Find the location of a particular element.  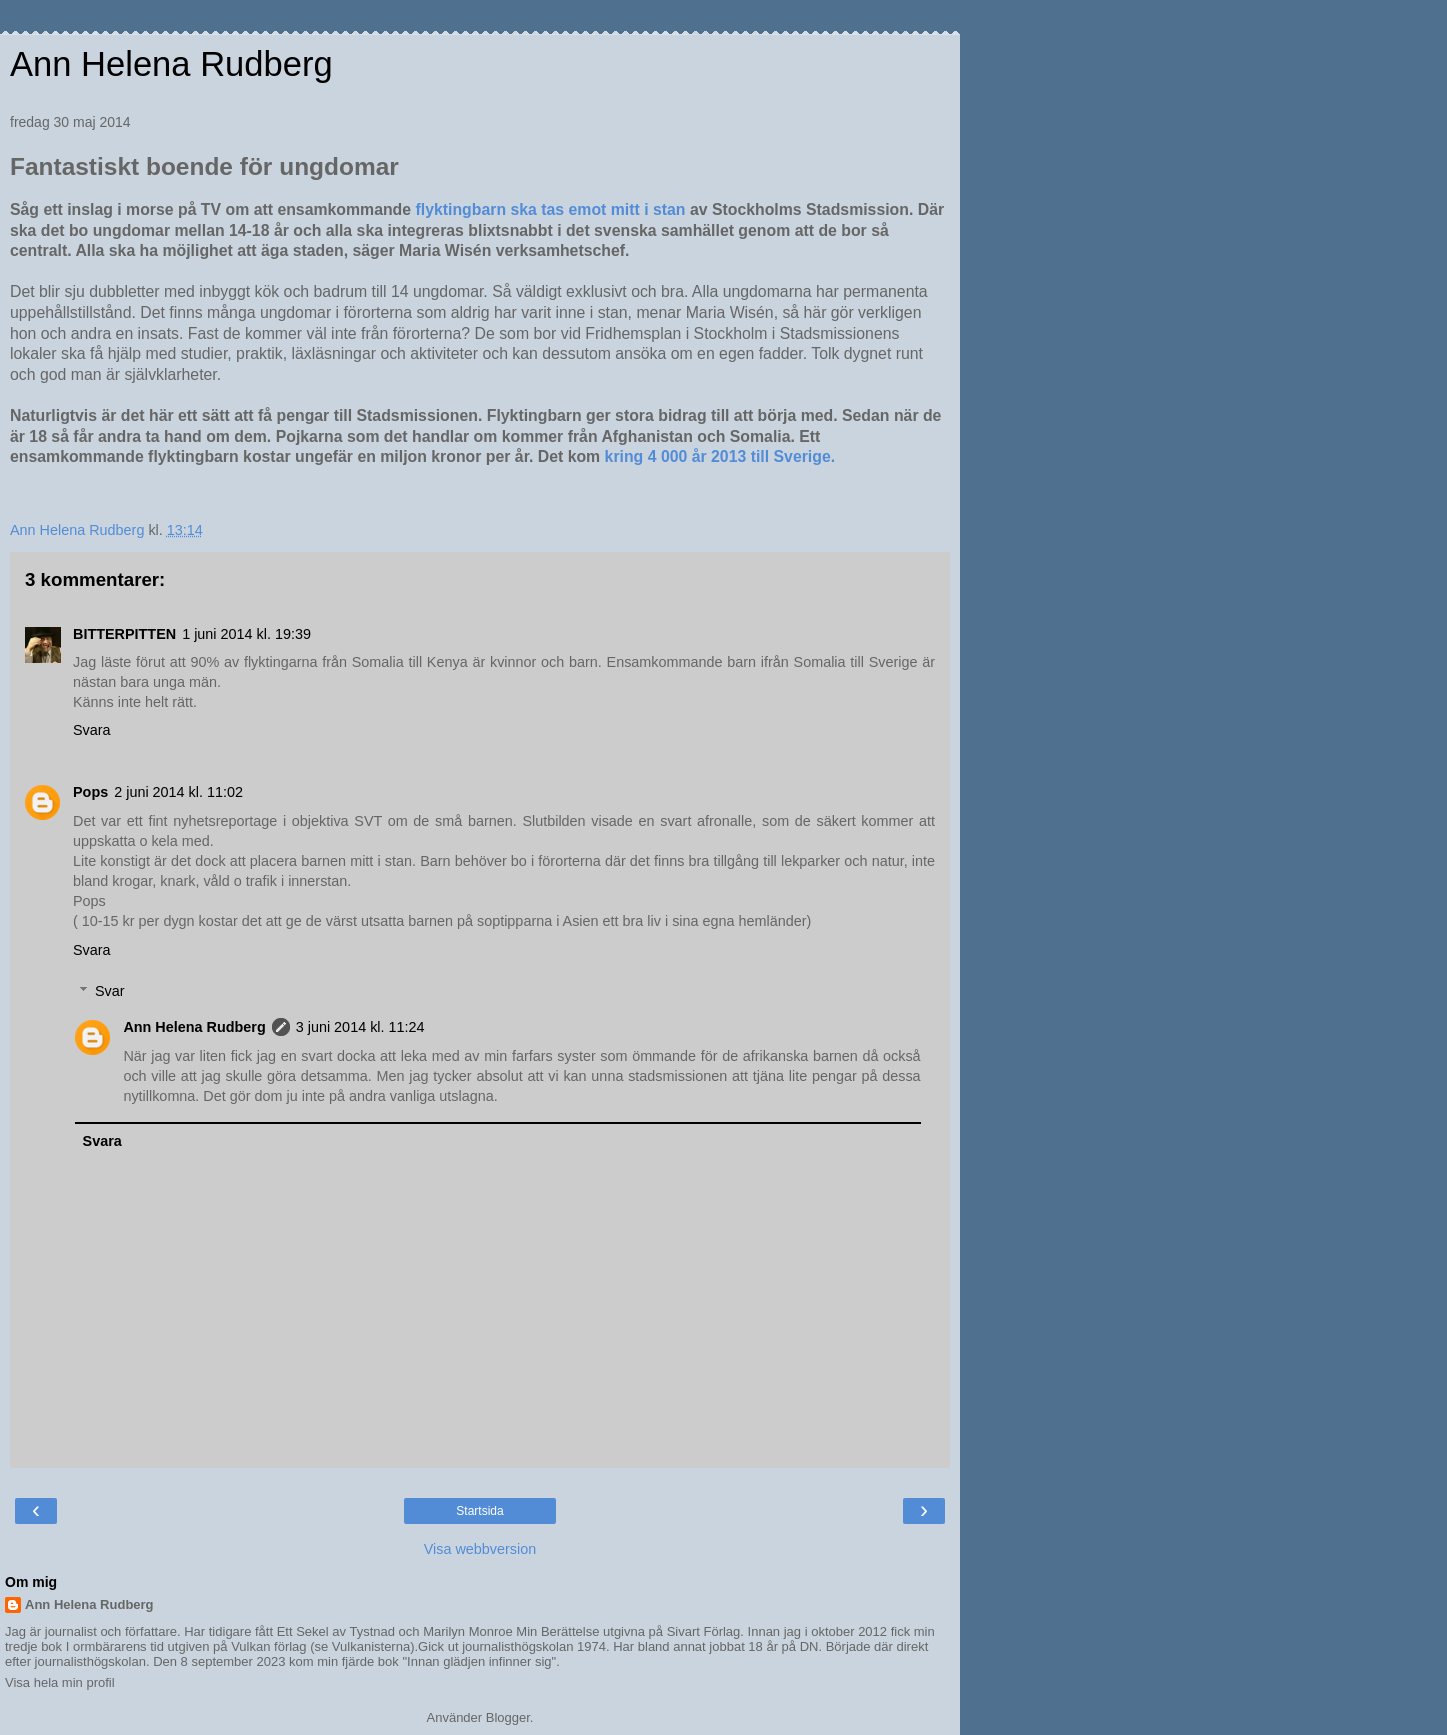

Svar is located at coordinates (110, 991).